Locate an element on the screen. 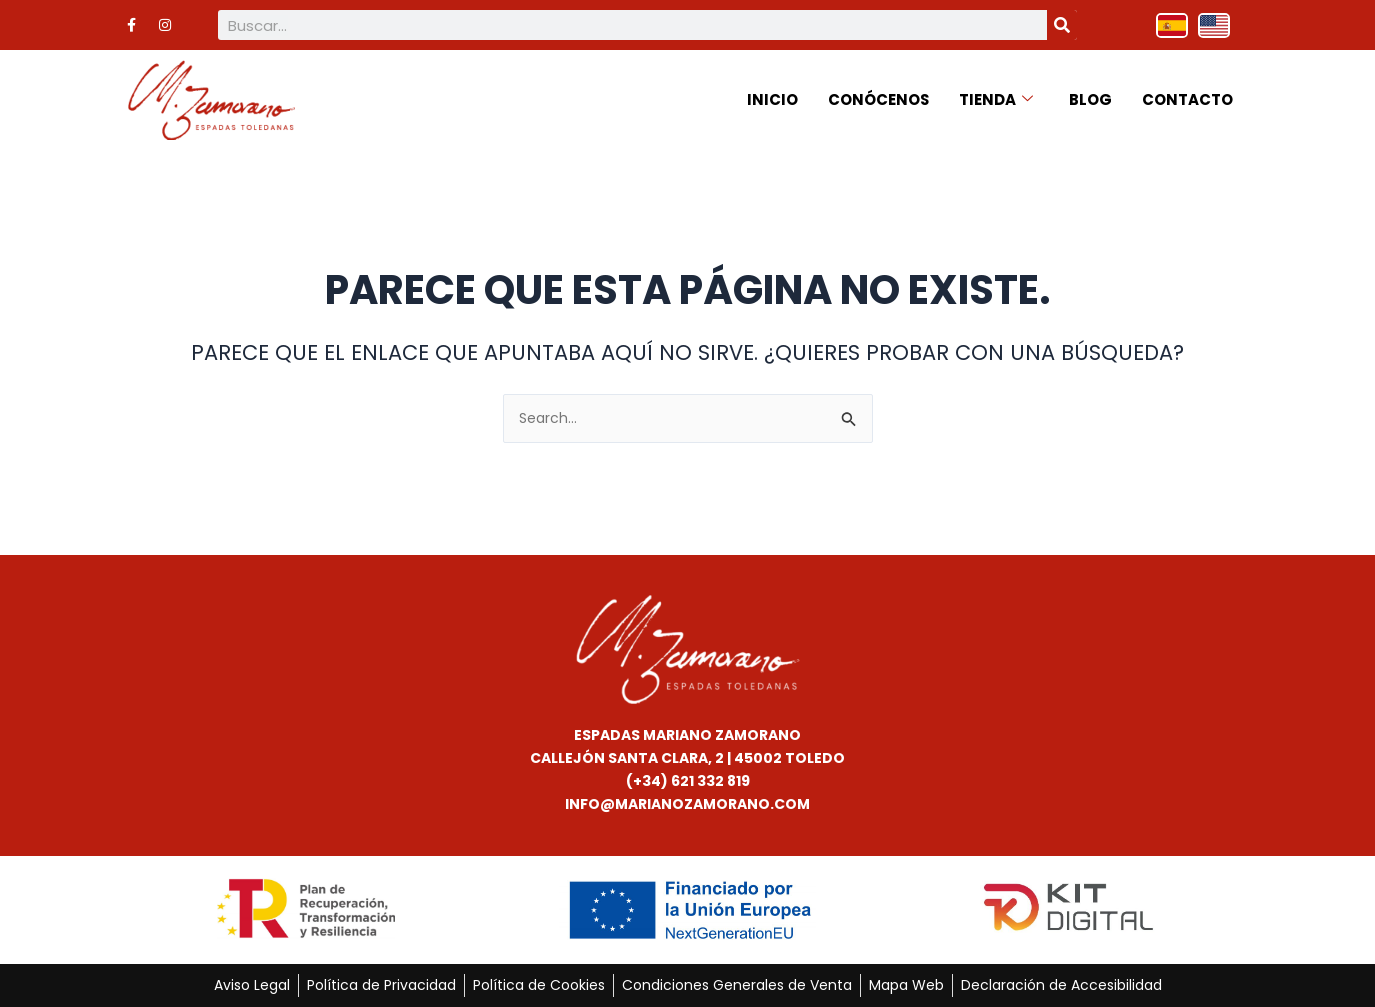 The height and width of the screenshot is (1007, 1375). Contacto is located at coordinates (1187, 99).